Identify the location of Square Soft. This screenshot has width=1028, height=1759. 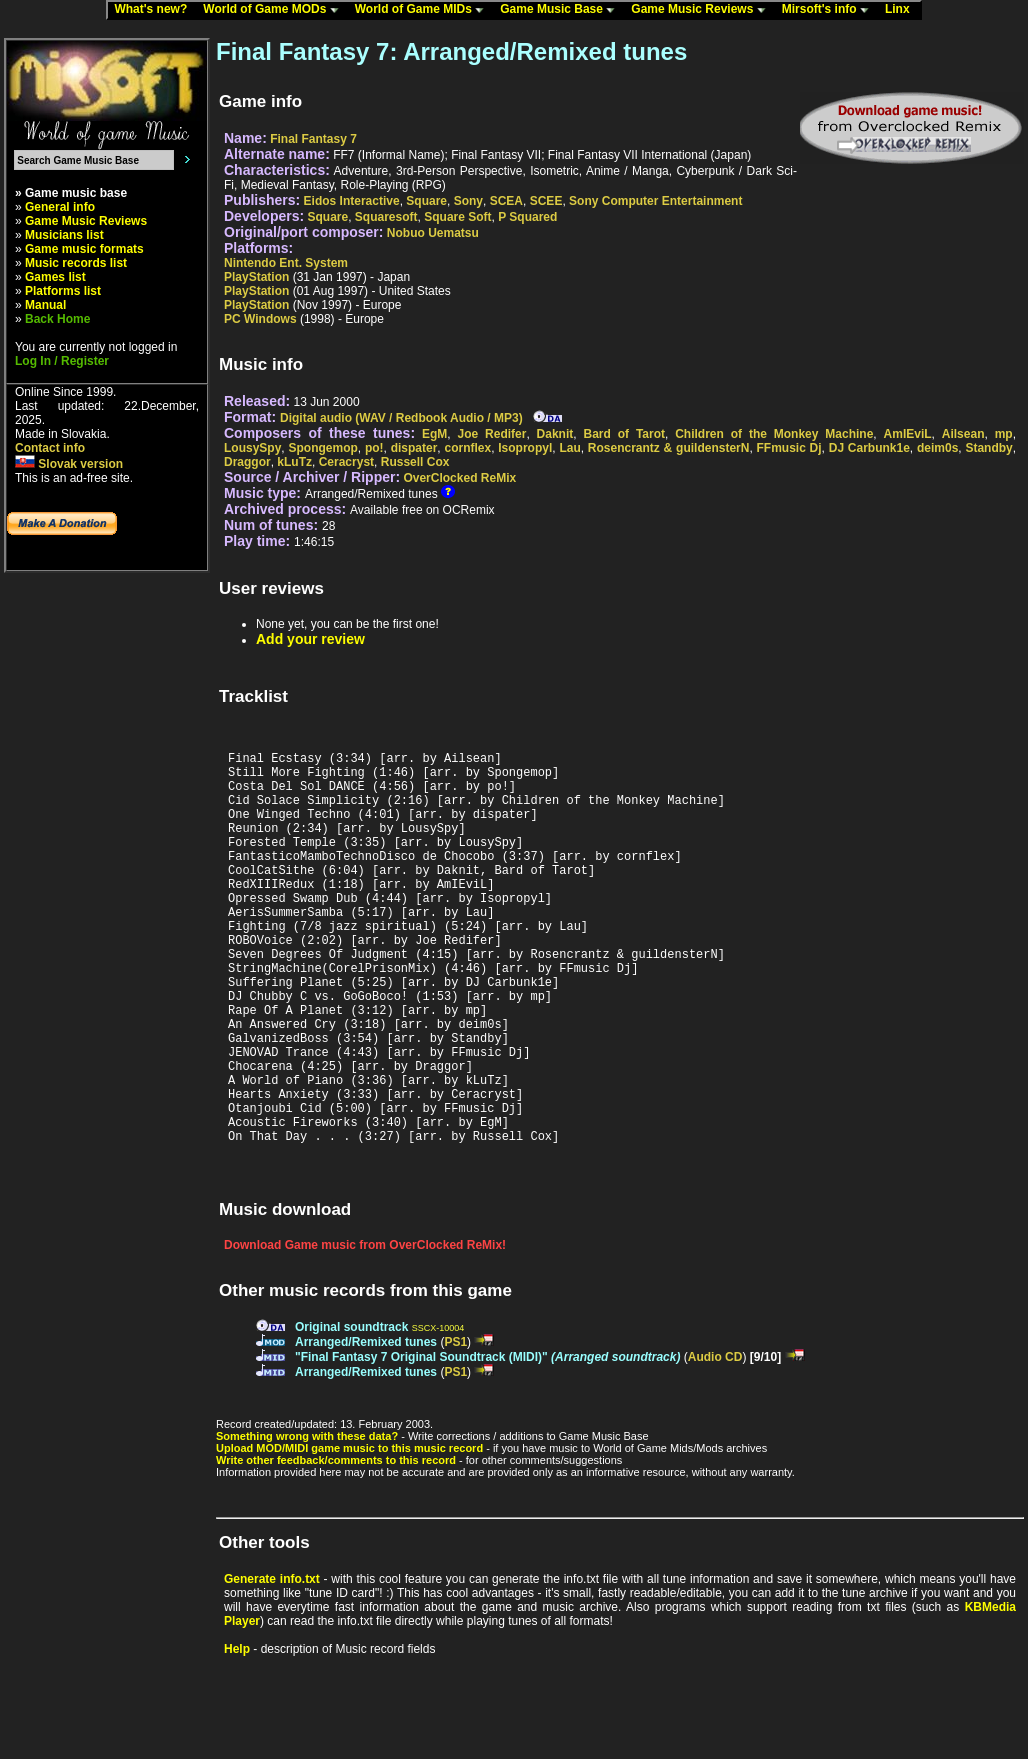
(457, 217).